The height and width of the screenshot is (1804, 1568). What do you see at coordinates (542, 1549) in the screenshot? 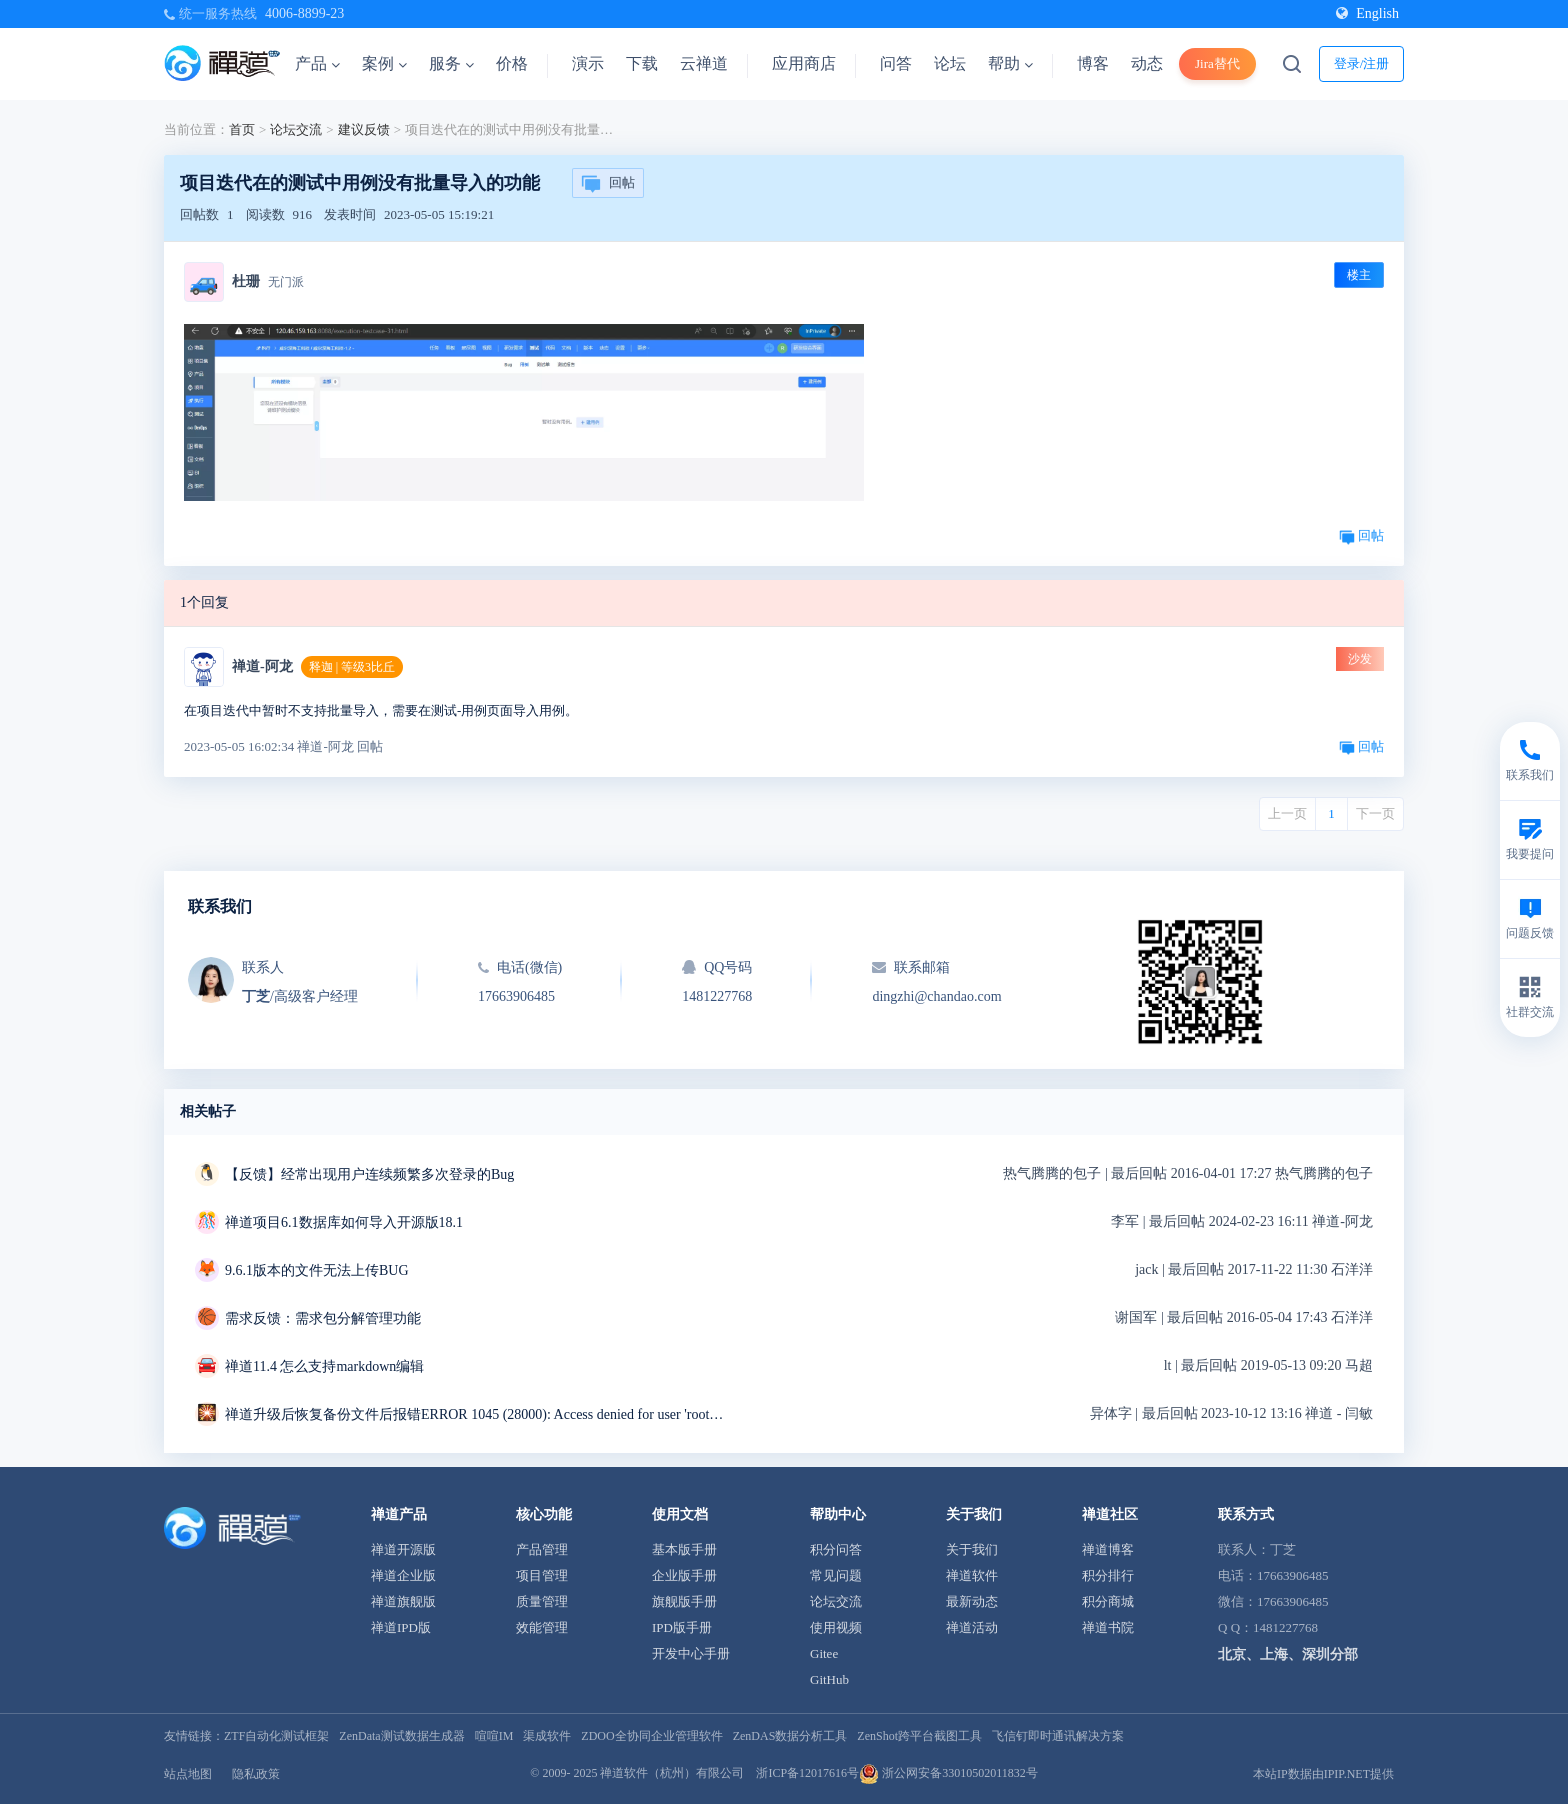
I see `产品管理` at bounding box center [542, 1549].